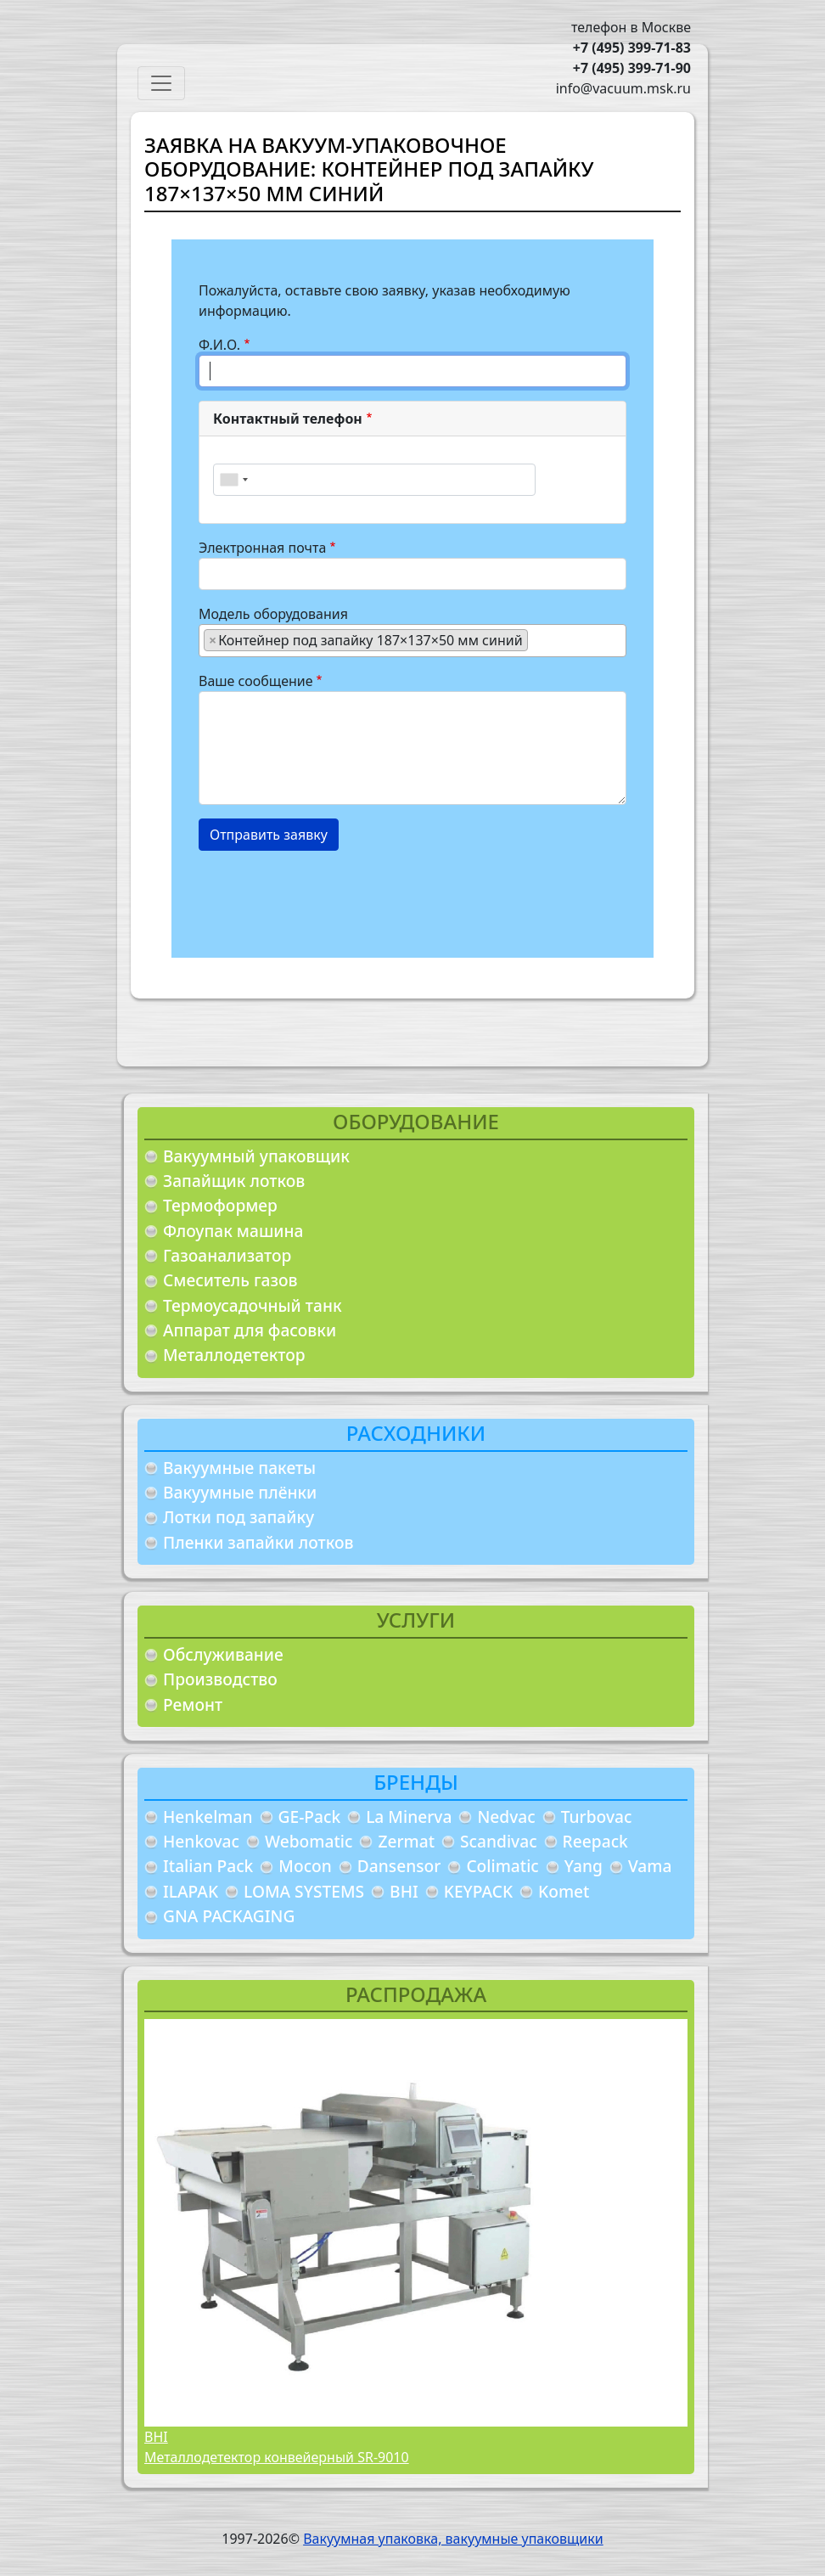 Image resolution: width=825 pixels, height=2576 pixels. What do you see at coordinates (304, 1891) in the screenshot?
I see `LOMA SYSTEMS` at bounding box center [304, 1891].